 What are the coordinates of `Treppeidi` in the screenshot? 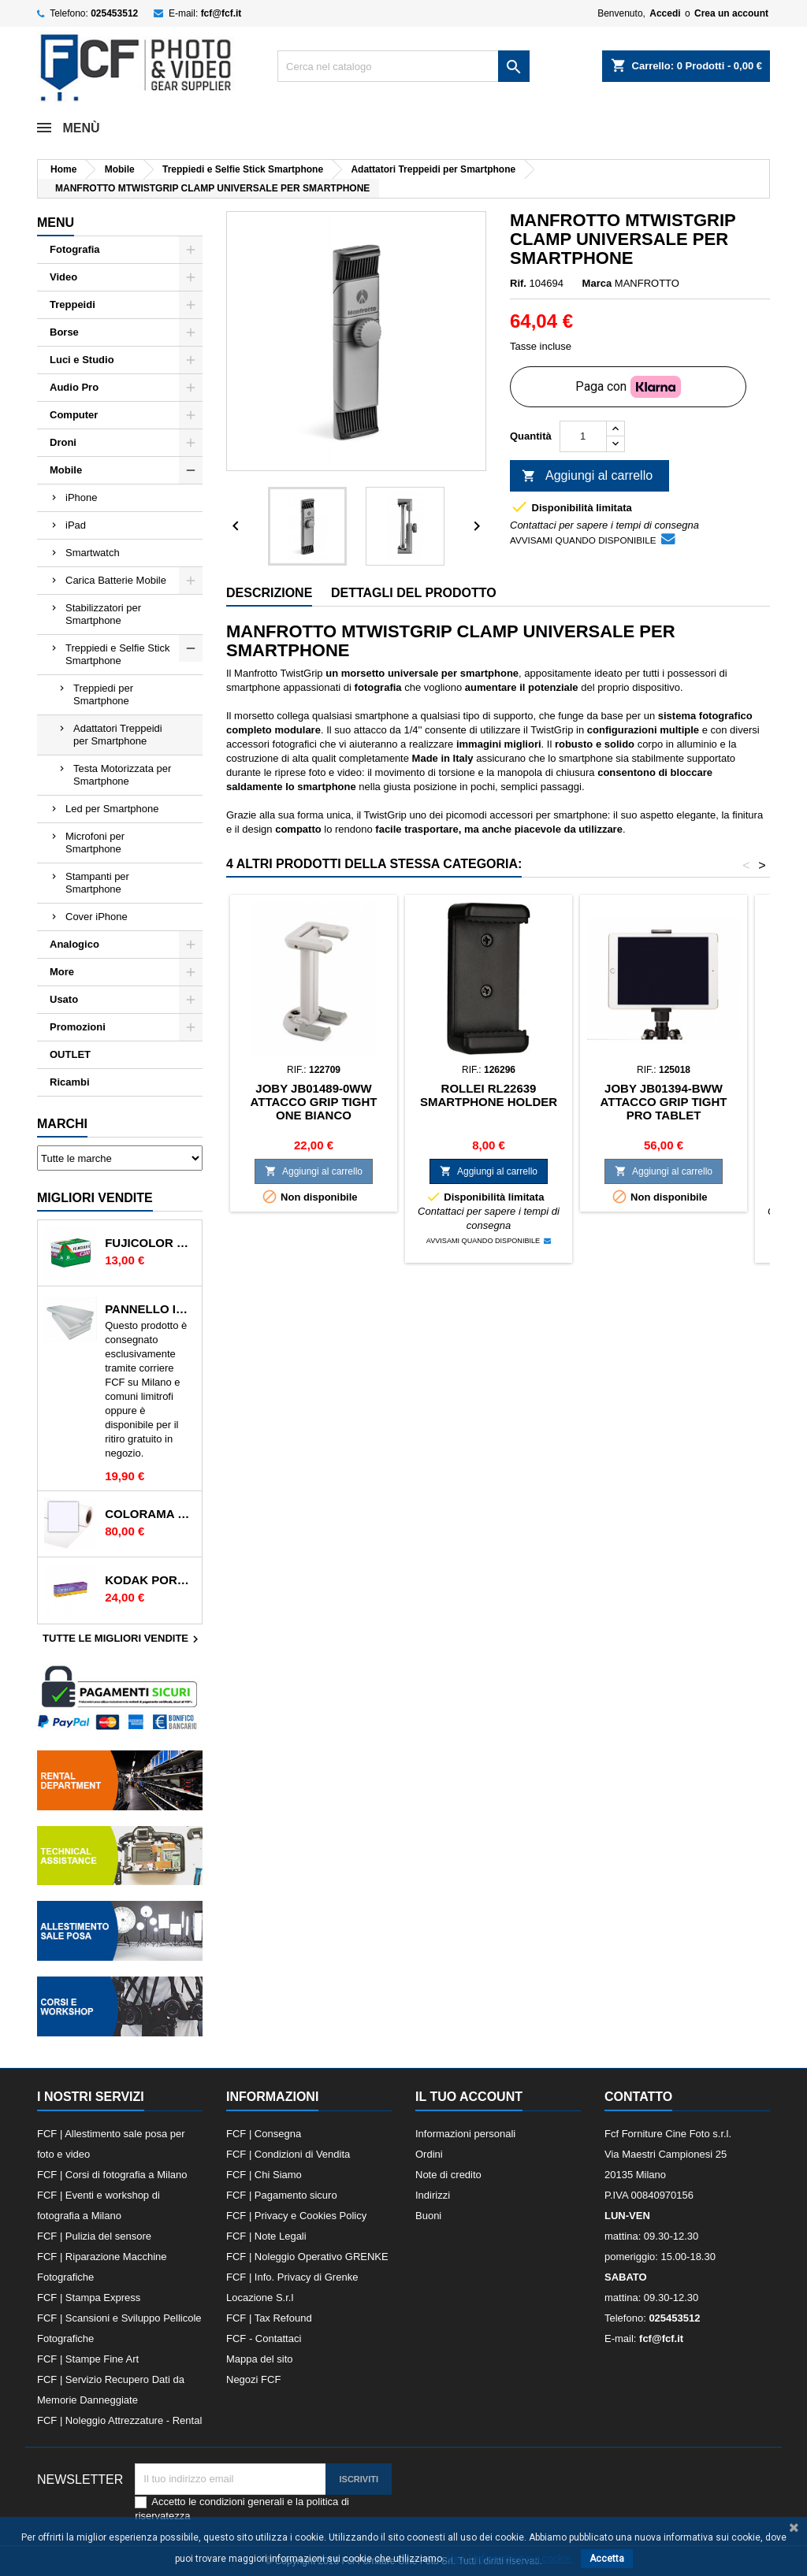 It's located at (72, 304).